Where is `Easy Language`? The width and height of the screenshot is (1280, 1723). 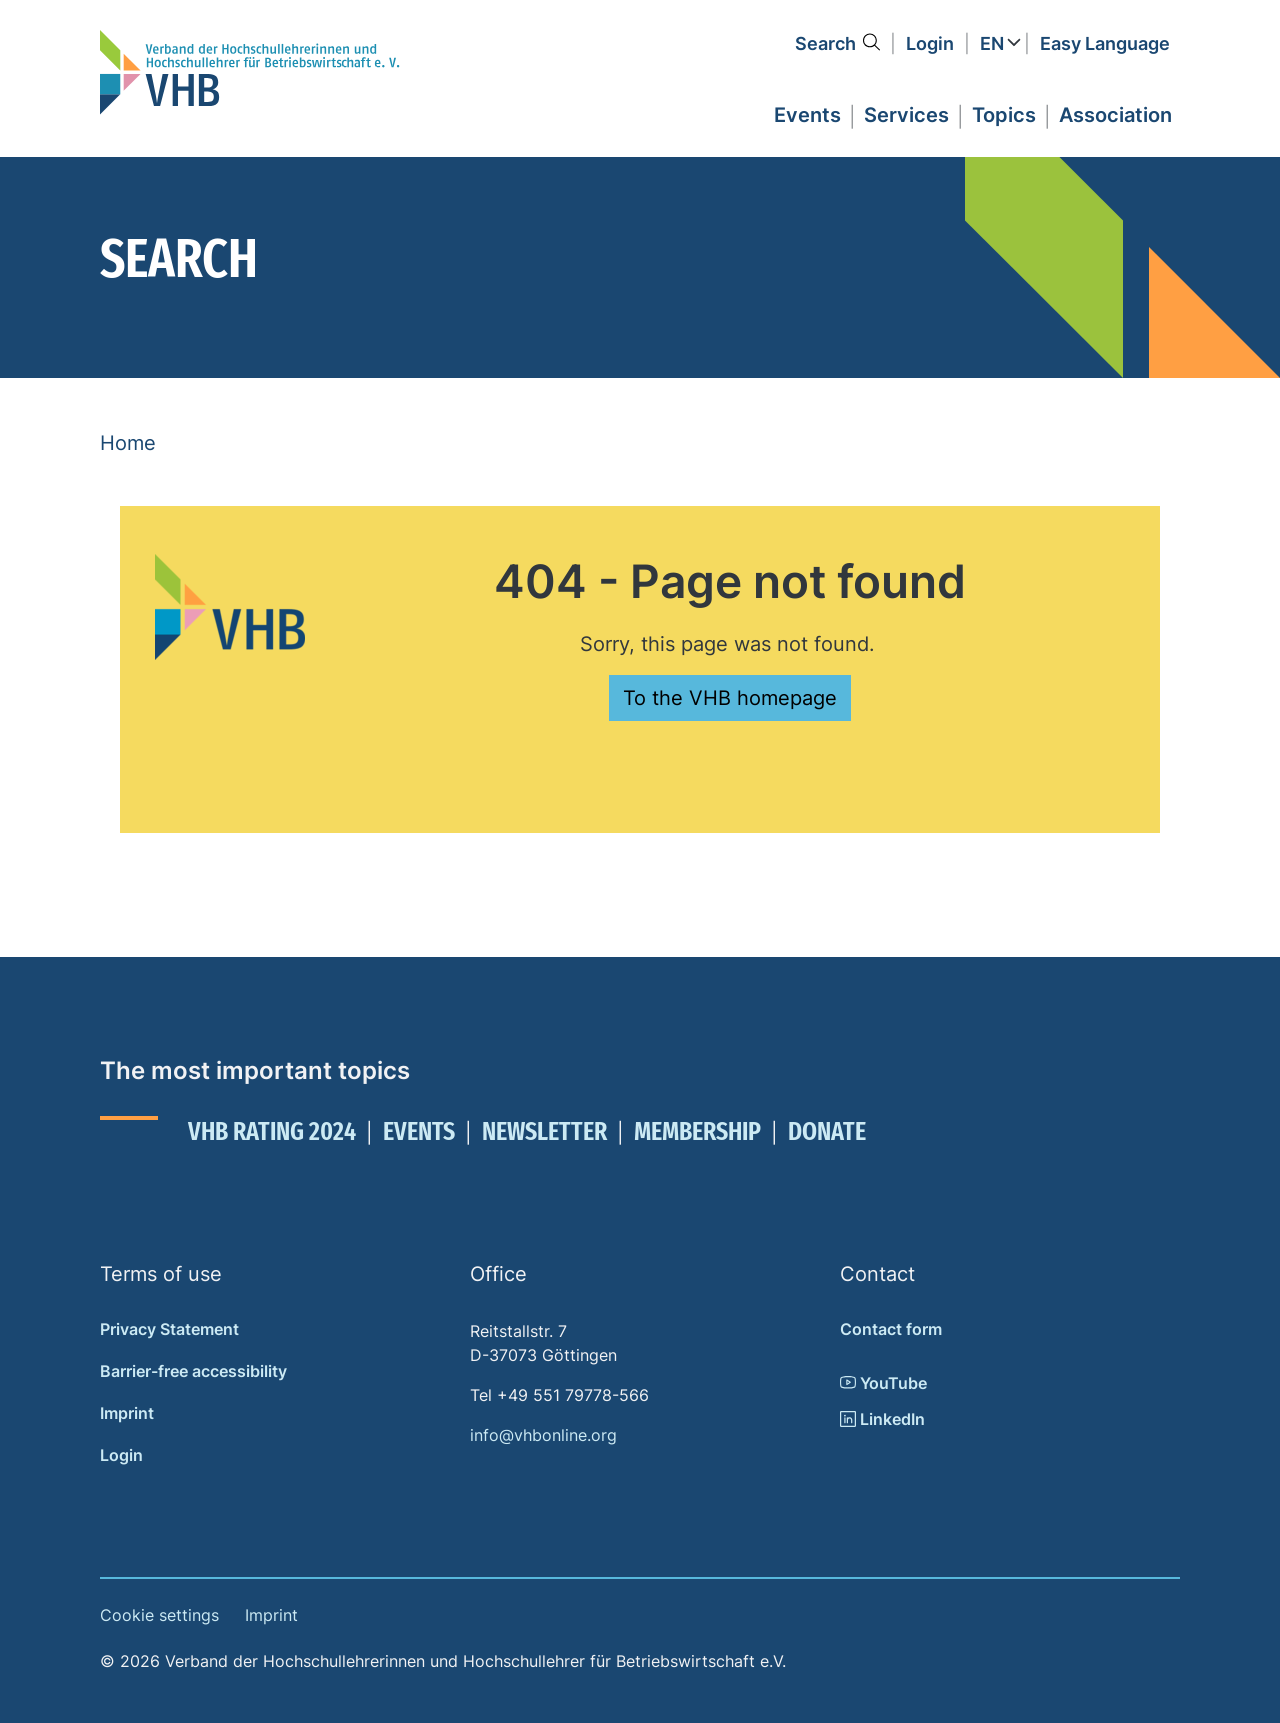
Easy Language is located at coordinates (1105, 43).